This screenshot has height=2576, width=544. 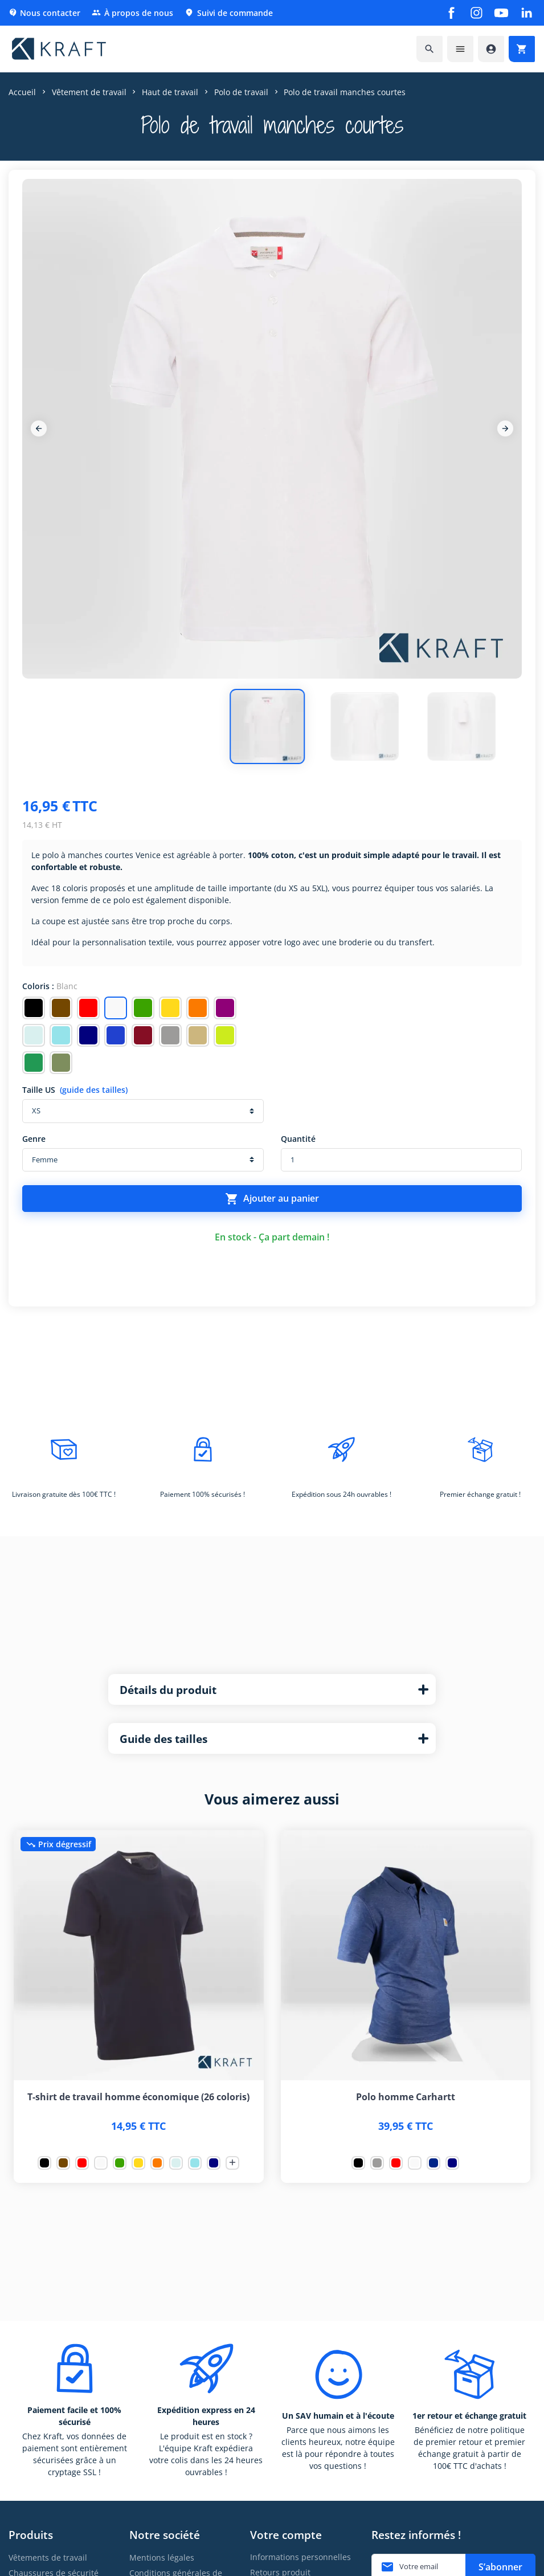 What do you see at coordinates (48, 2557) in the screenshot?
I see `Vêtements de travail` at bounding box center [48, 2557].